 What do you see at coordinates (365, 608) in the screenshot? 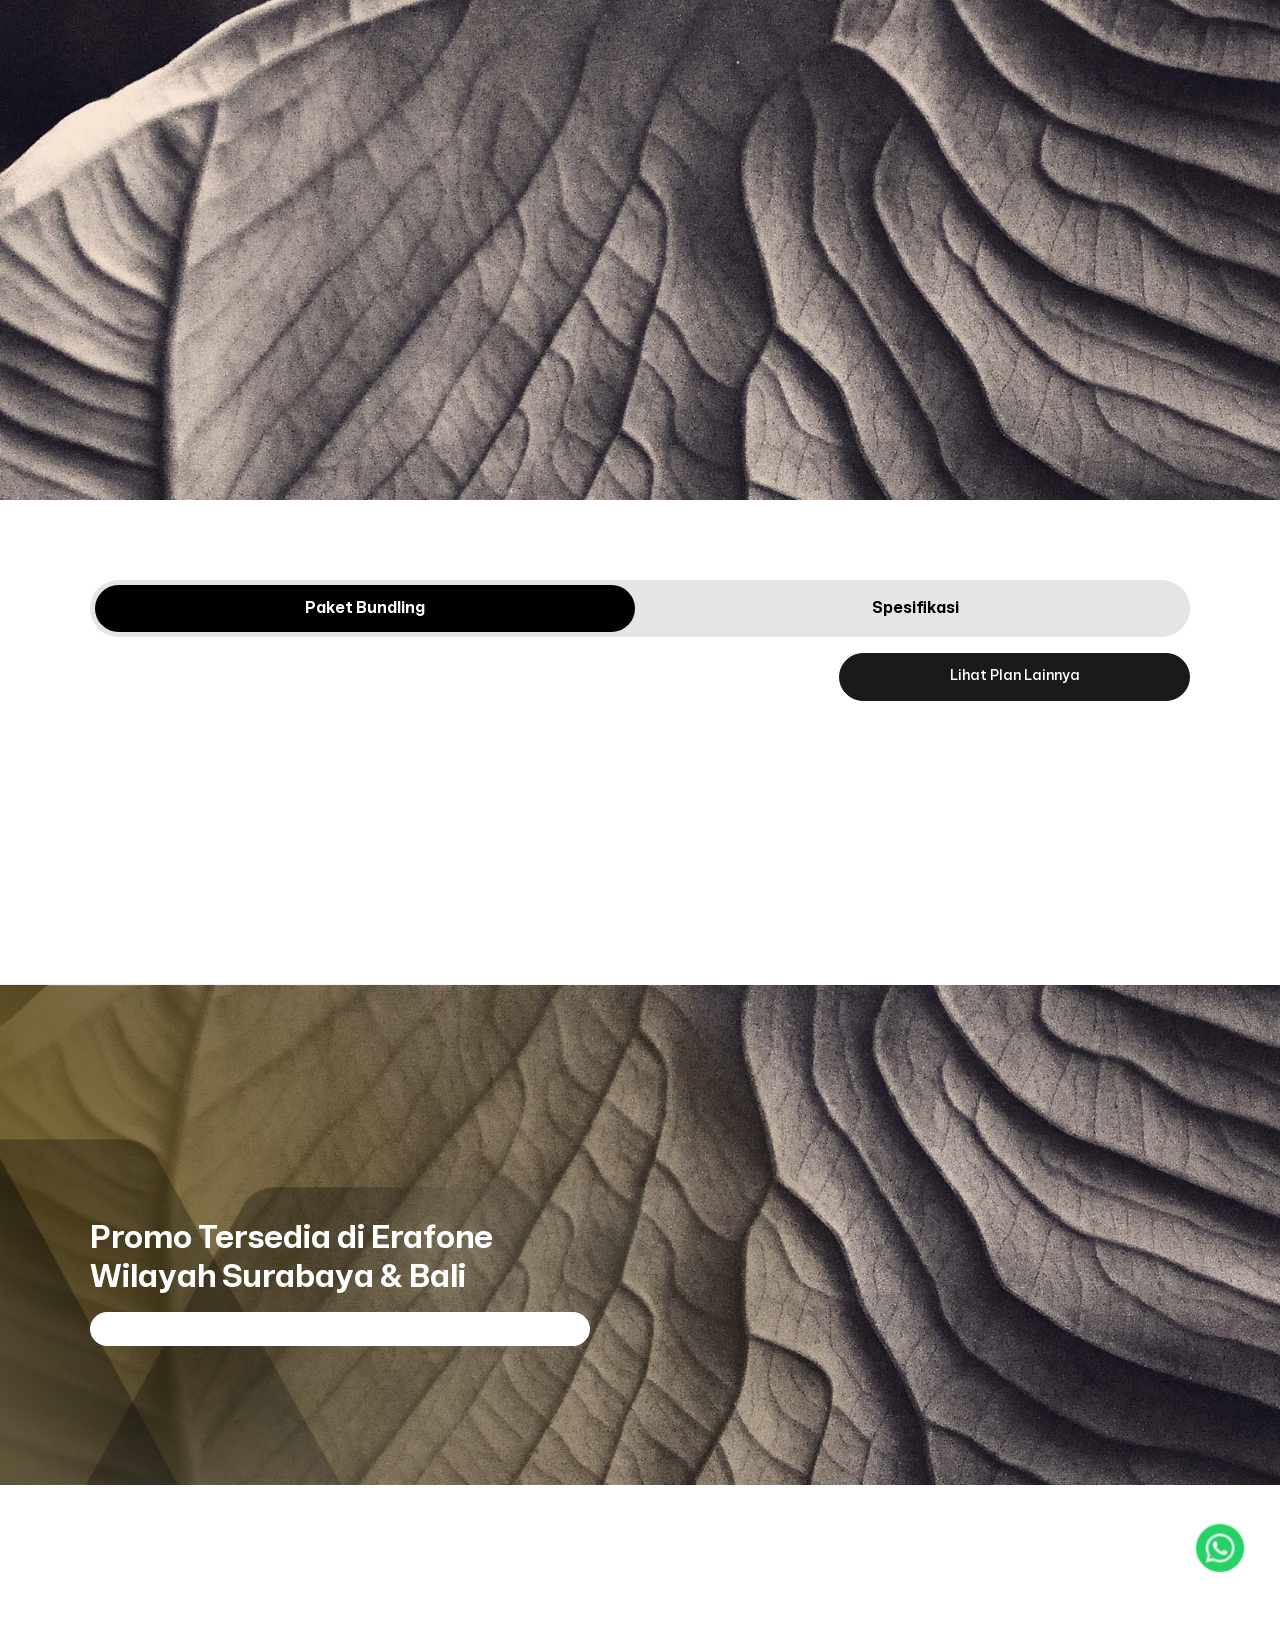
I see `Paket Bundling [tab]` at bounding box center [365, 608].